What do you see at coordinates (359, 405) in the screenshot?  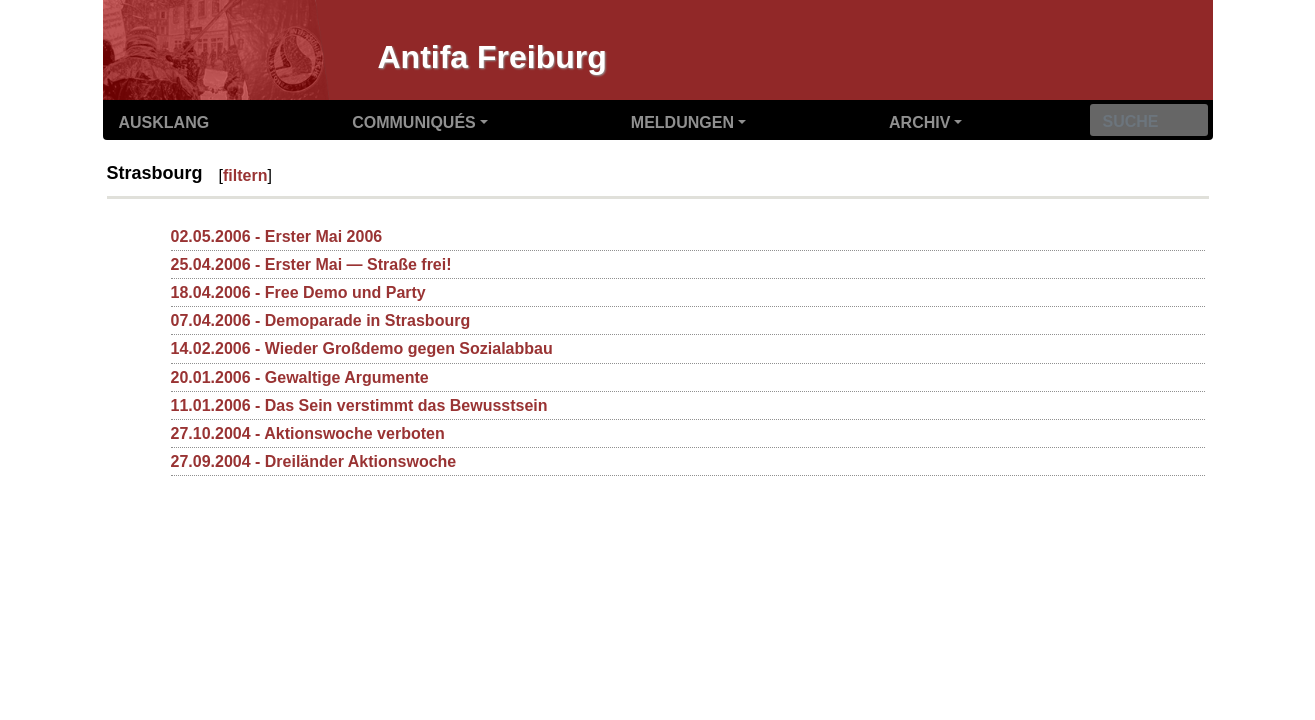 I see `11.01.2006 - Das Sein verstimmt das Bewusstsein` at bounding box center [359, 405].